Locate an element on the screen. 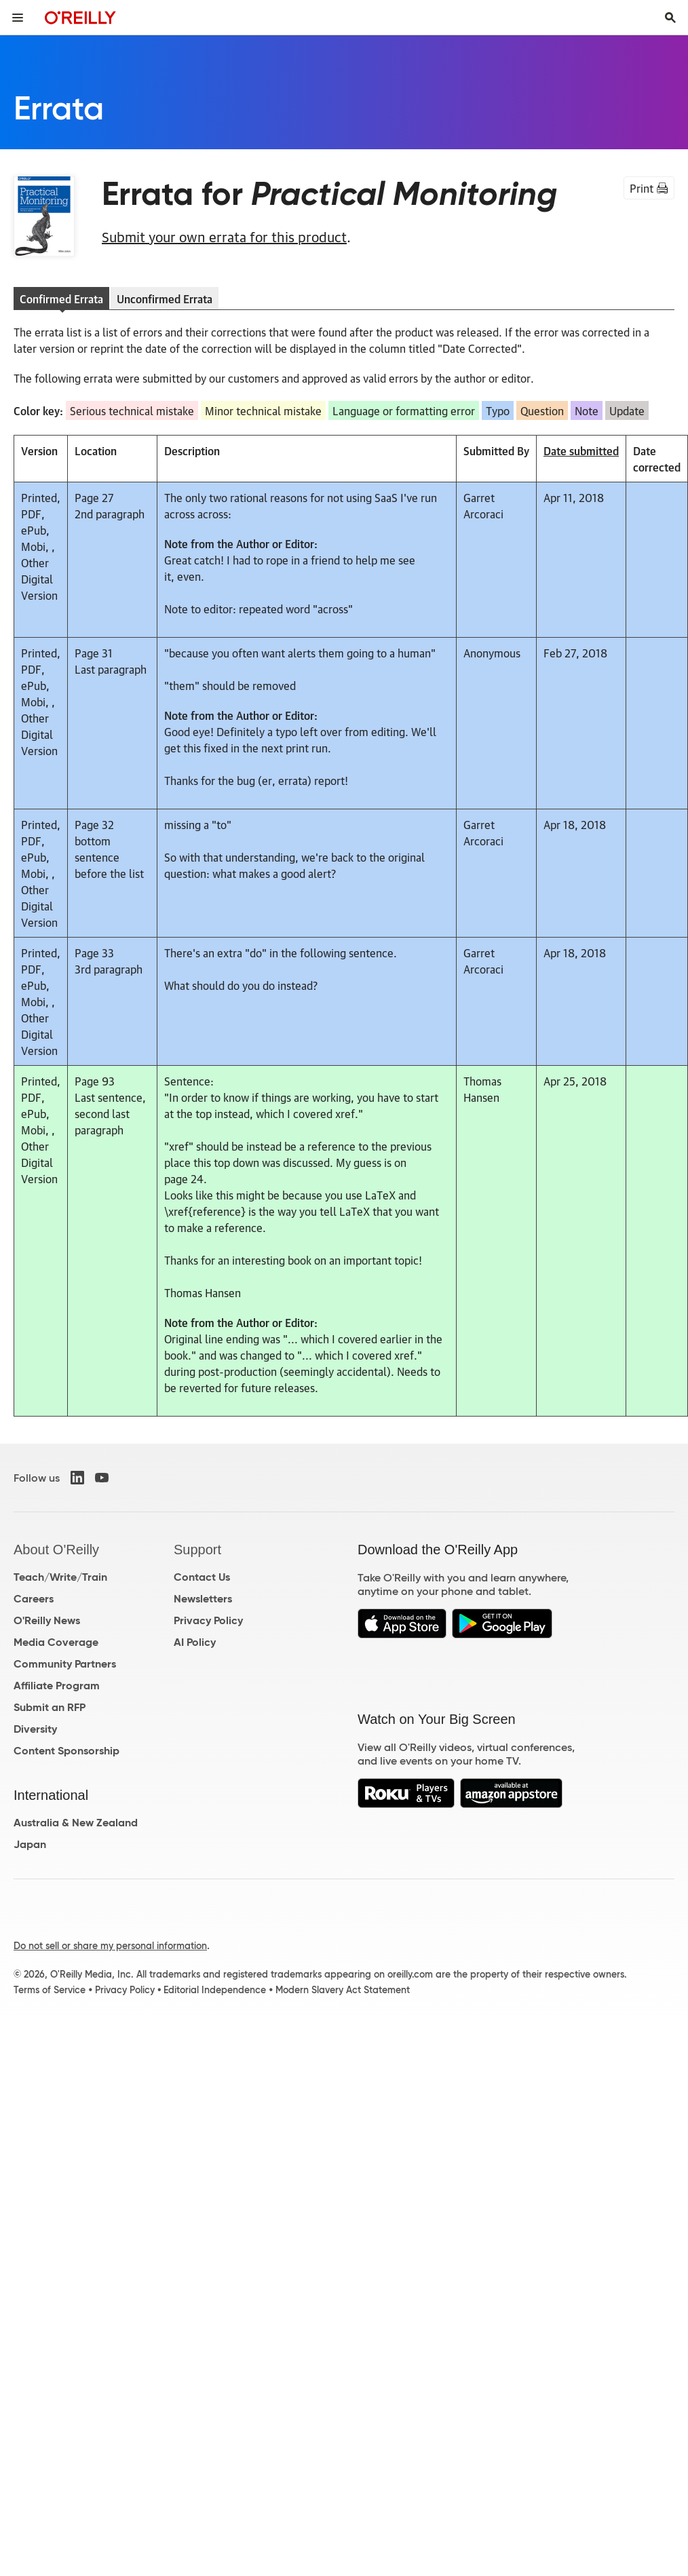 Image resolution: width=688 pixels, height=2576 pixels. Australia & New Zealand is located at coordinates (76, 1822).